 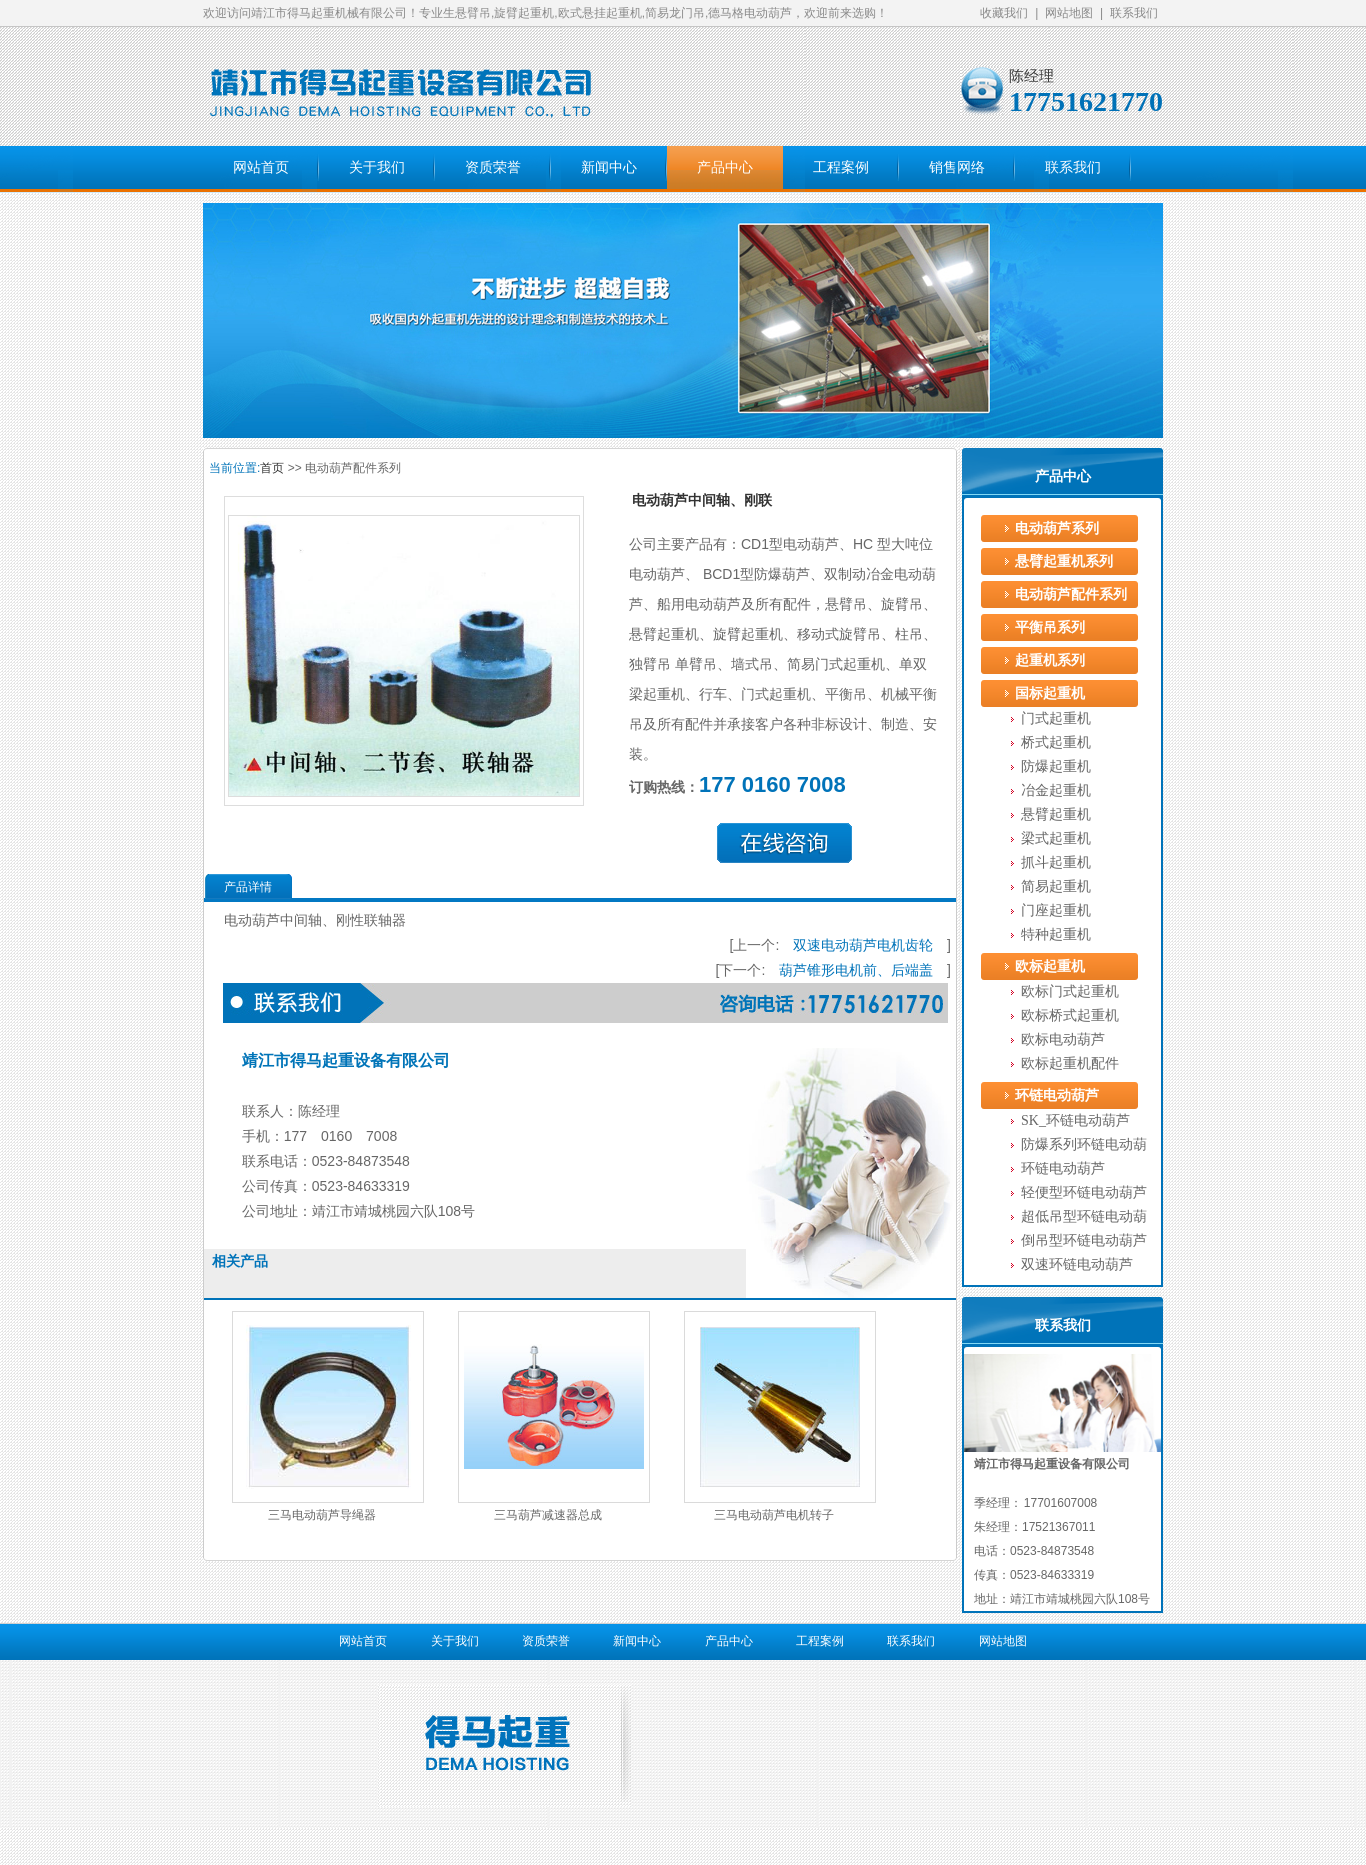 I want to click on 工程案例, so click(x=841, y=167).